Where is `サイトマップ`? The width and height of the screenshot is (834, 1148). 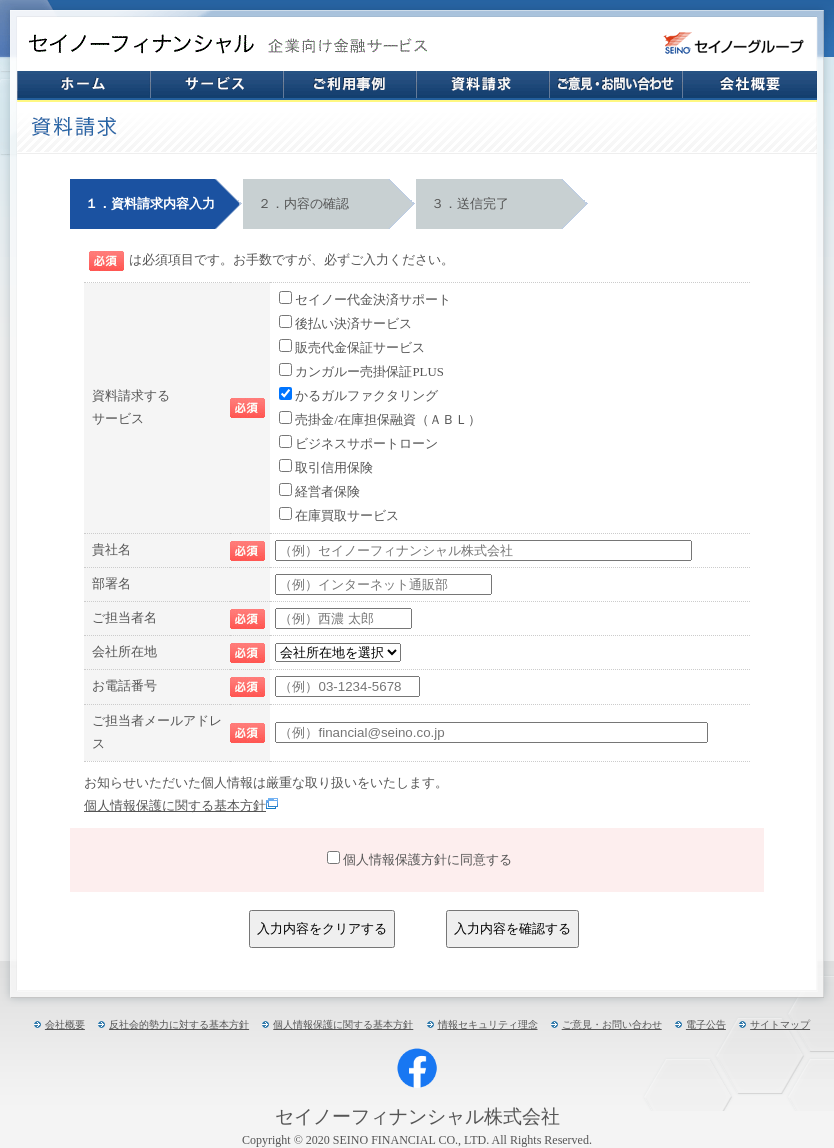 サイトマップ is located at coordinates (780, 1024).